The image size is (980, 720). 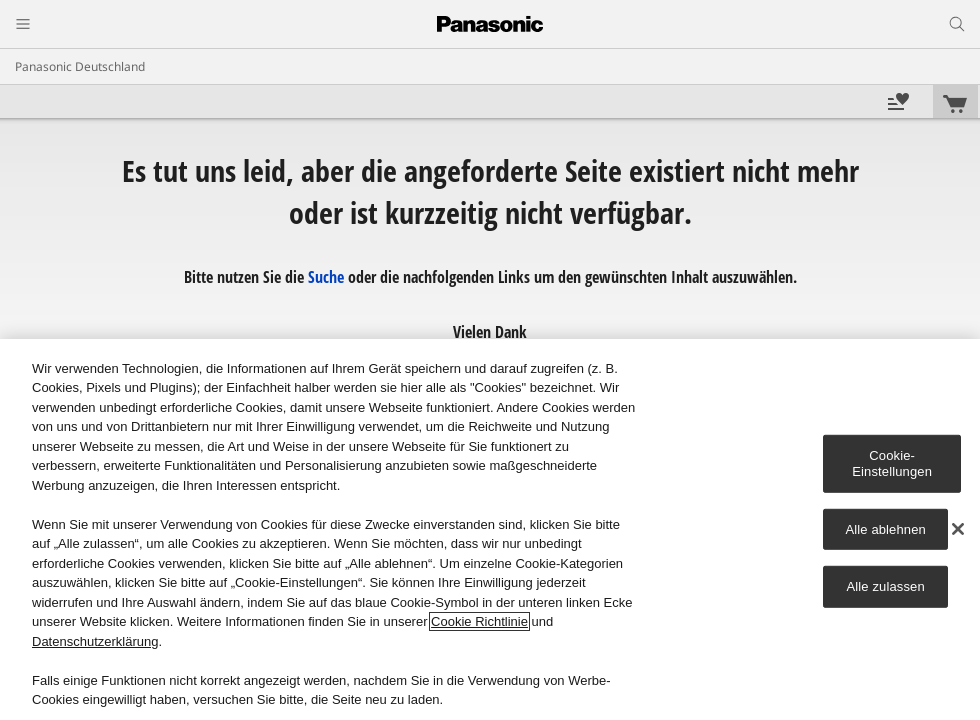 What do you see at coordinates (479, 621) in the screenshot?
I see `Cookie Richtlinie` at bounding box center [479, 621].